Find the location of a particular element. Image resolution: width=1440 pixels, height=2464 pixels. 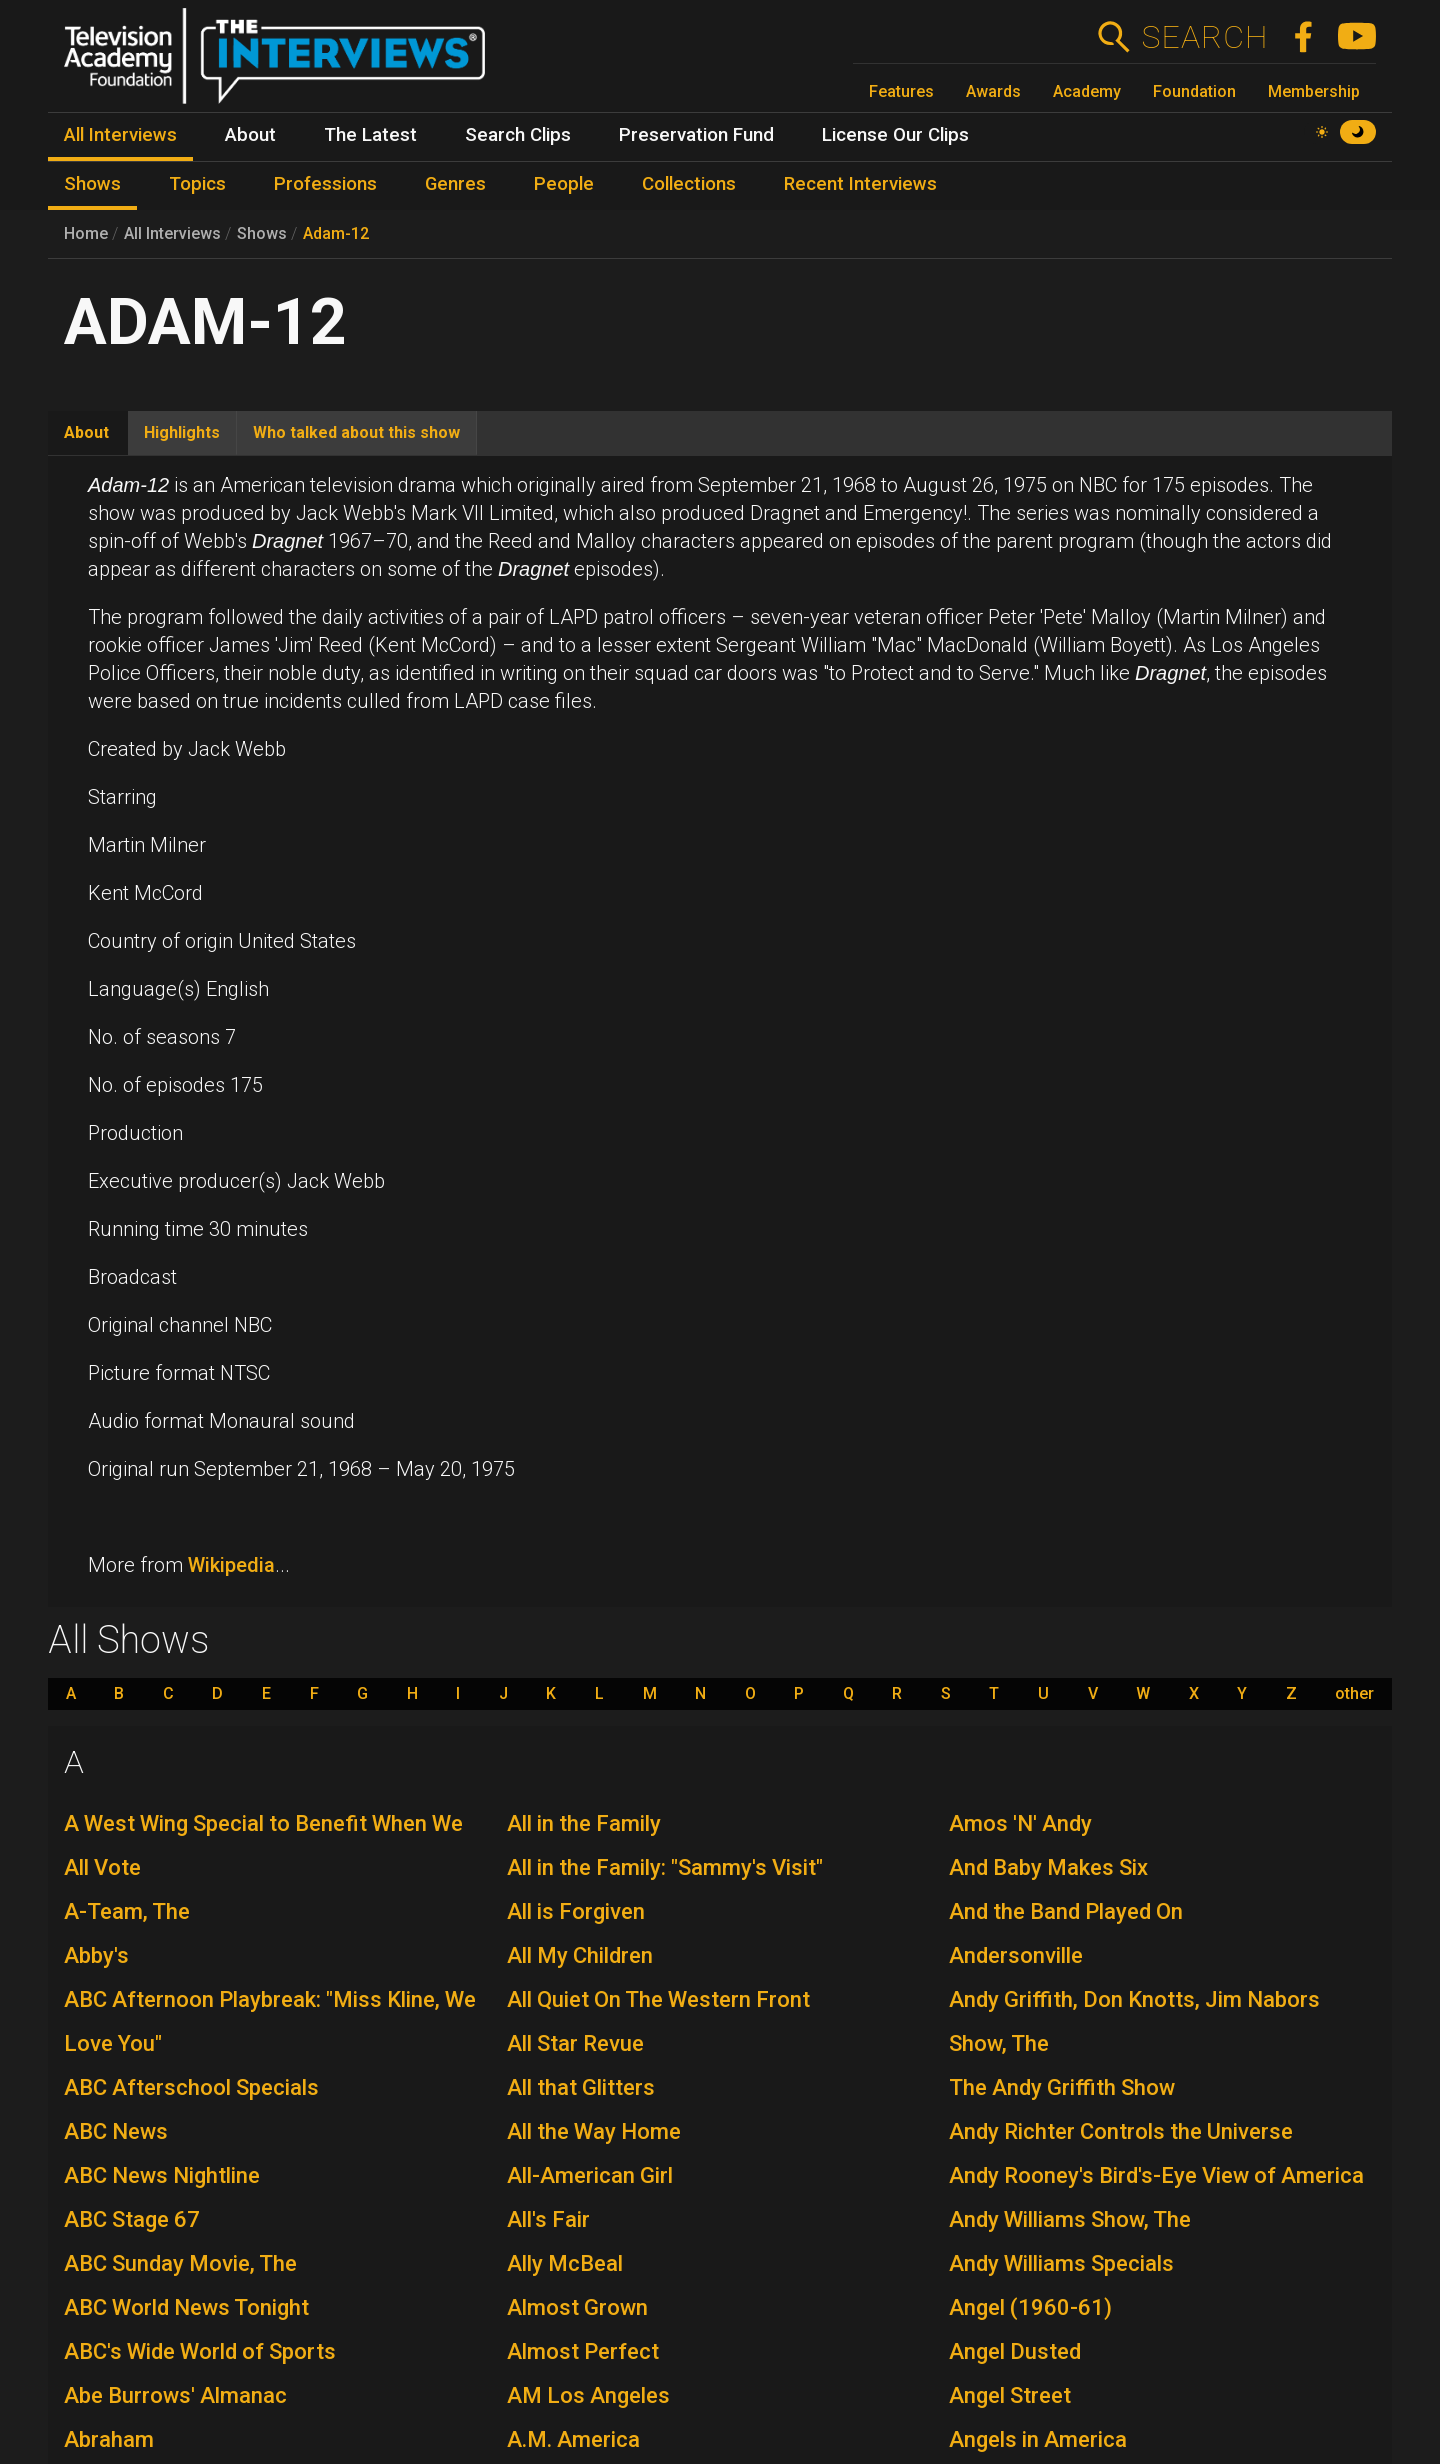

All-American Girl is located at coordinates (590, 2175).